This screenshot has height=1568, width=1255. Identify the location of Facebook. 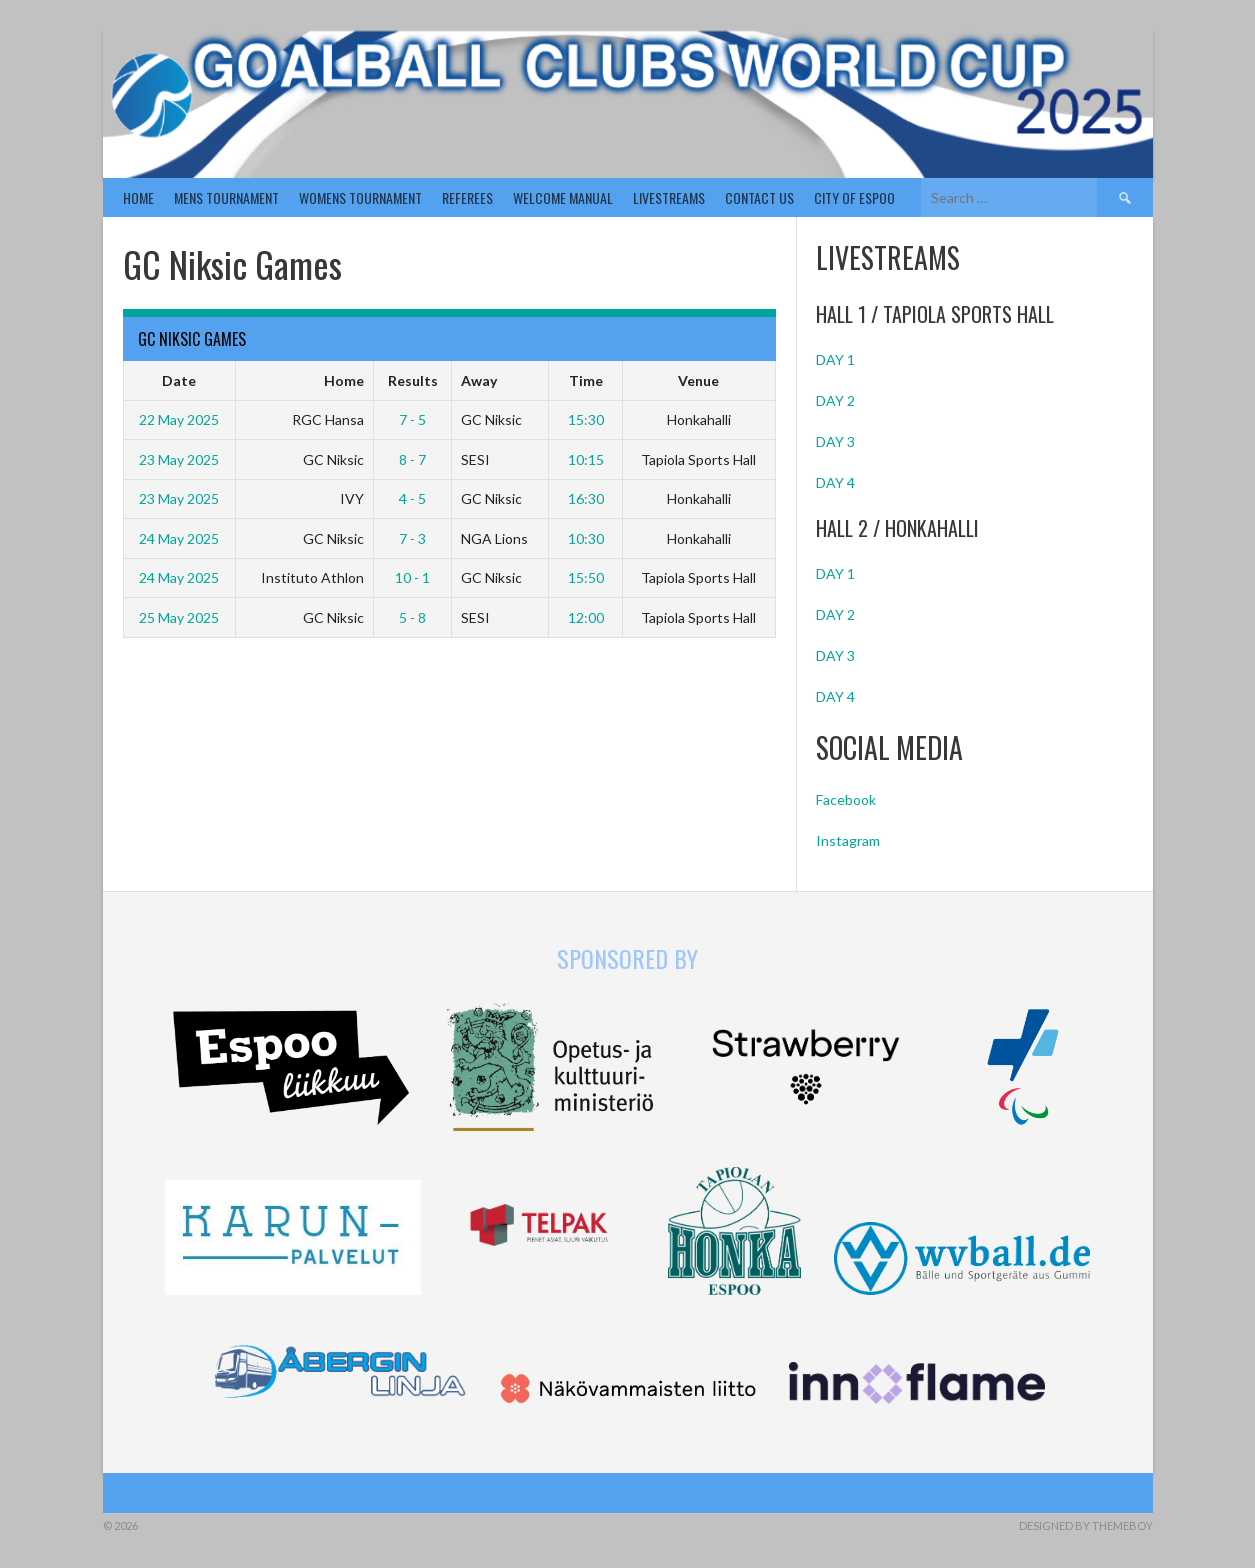
(846, 799).